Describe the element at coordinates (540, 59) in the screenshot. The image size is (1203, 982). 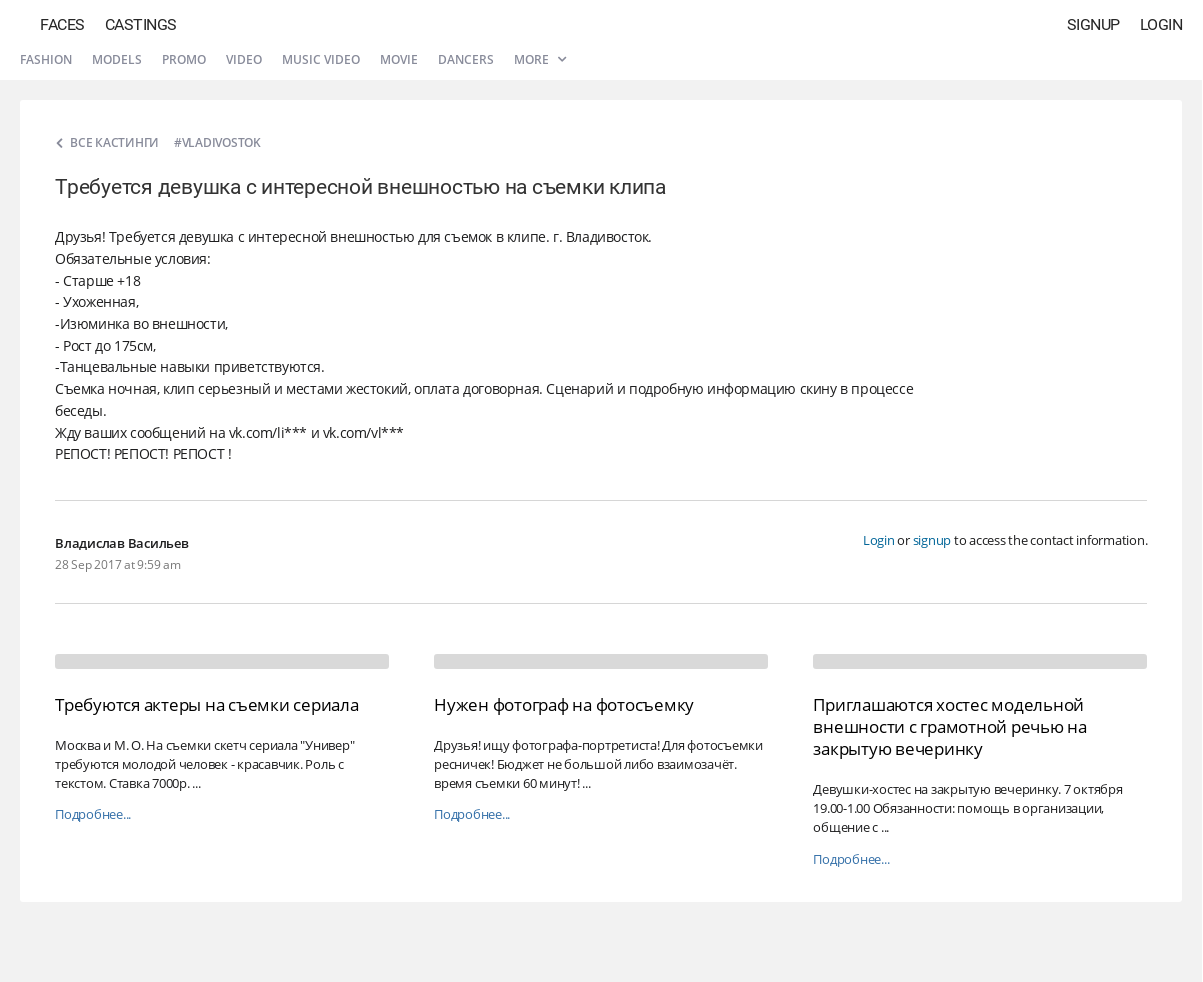
I see `More` at that location.